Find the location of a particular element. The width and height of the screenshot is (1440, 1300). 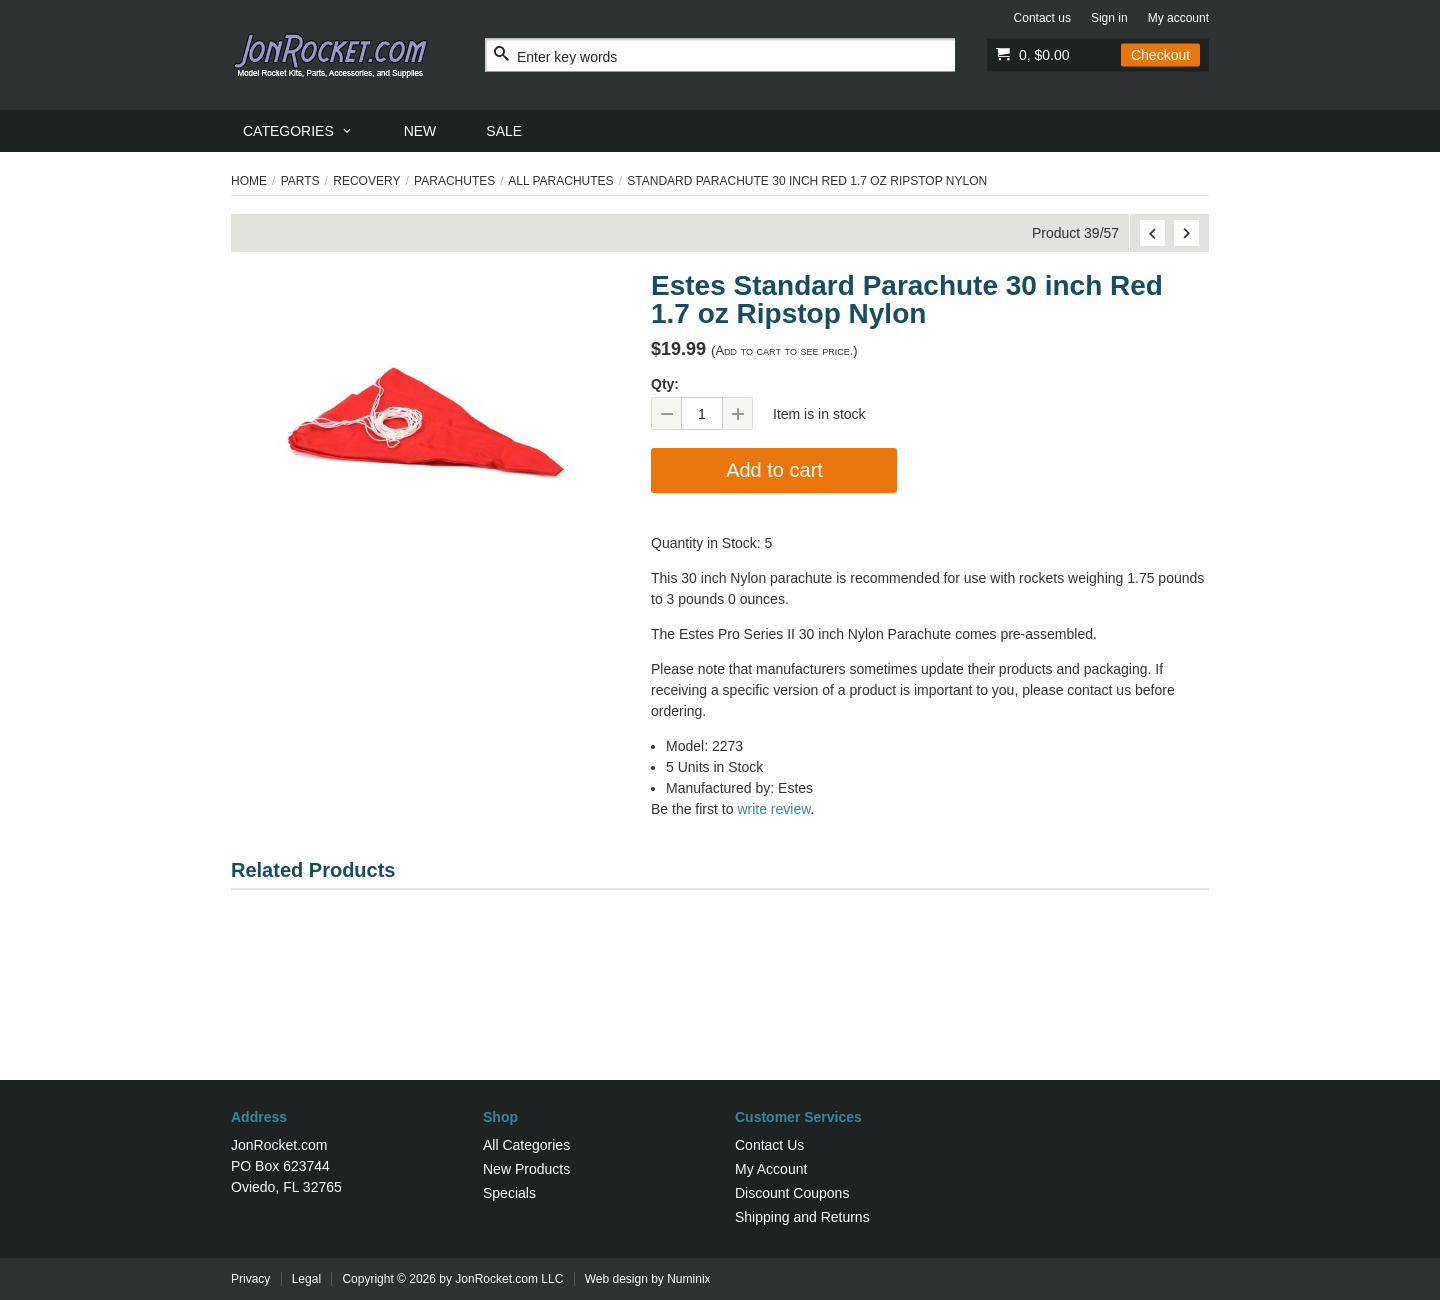

Parts is located at coordinates (300, 181).